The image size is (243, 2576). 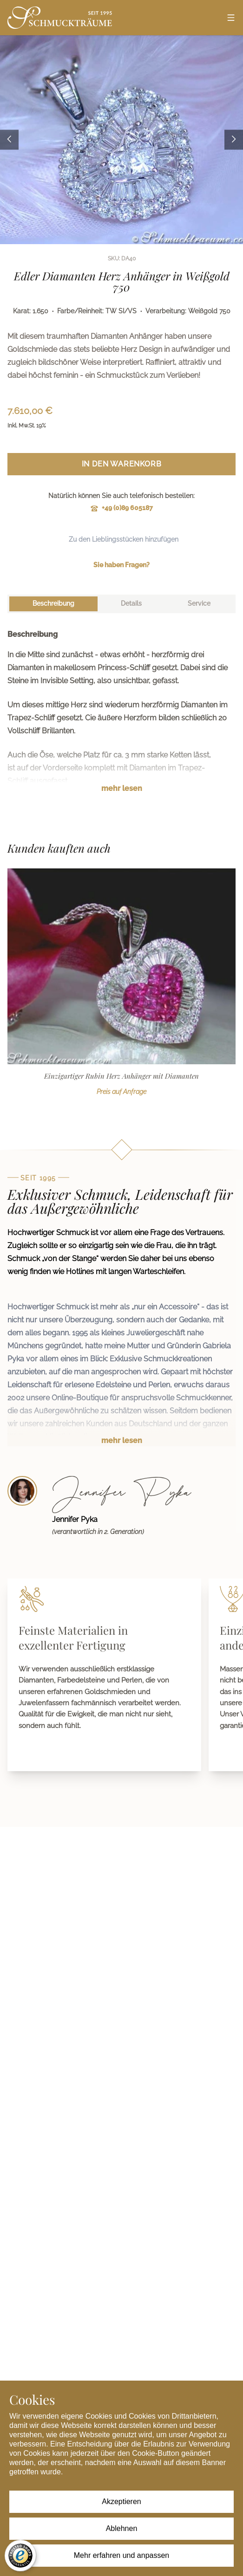 What do you see at coordinates (121, 718) in the screenshot?
I see `[tabpanel]` at bounding box center [121, 718].